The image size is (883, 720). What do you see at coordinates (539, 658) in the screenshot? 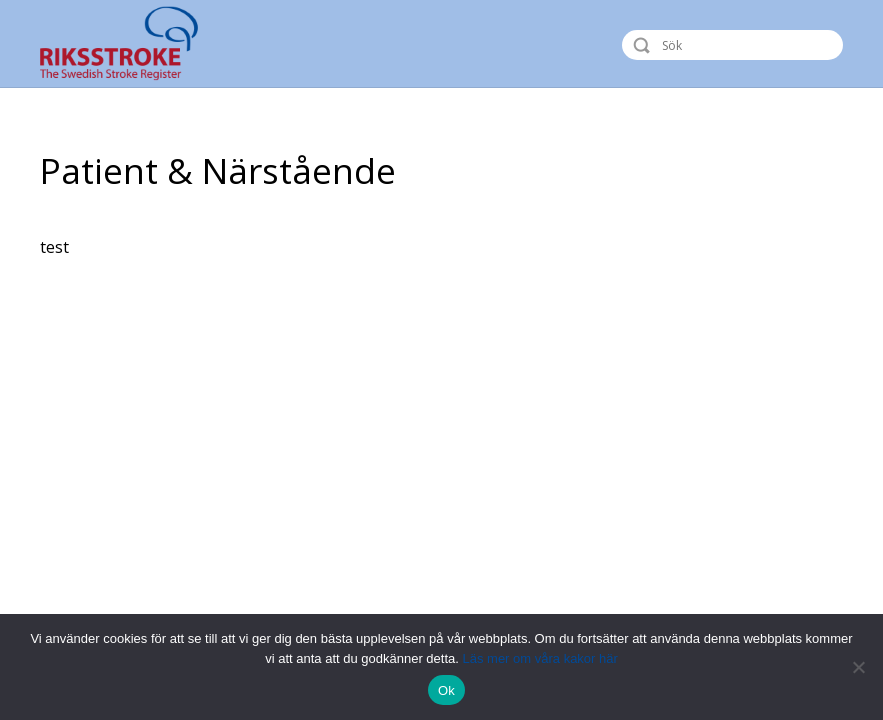
I see `Läs mer om våra kakor här` at bounding box center [539, 658].